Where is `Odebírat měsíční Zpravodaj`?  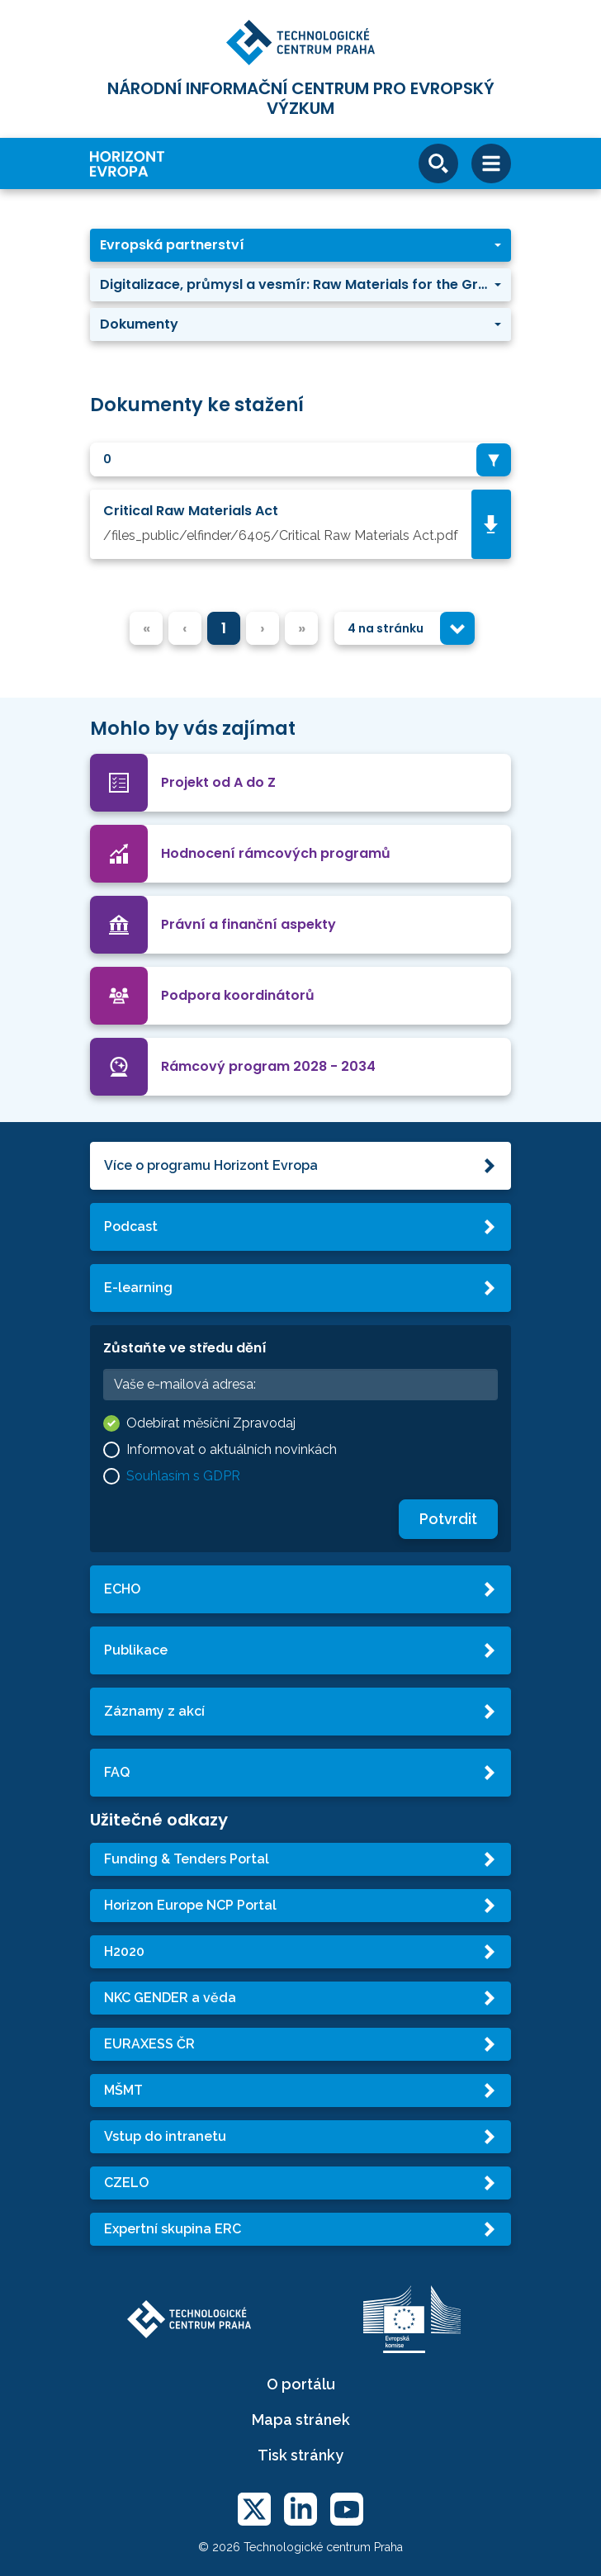 Odebírat měsíční Zpravodaj is located at coordinates (211, 1423).